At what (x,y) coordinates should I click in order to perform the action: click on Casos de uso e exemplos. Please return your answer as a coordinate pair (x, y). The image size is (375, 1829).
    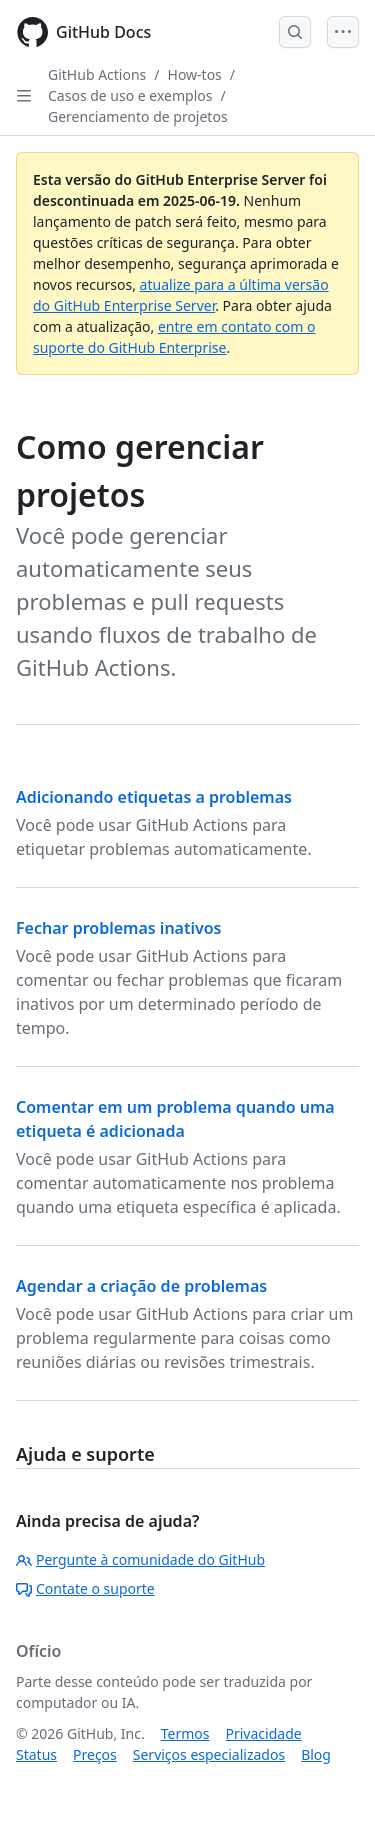
    Looking at the image, I should click on (130, 95).